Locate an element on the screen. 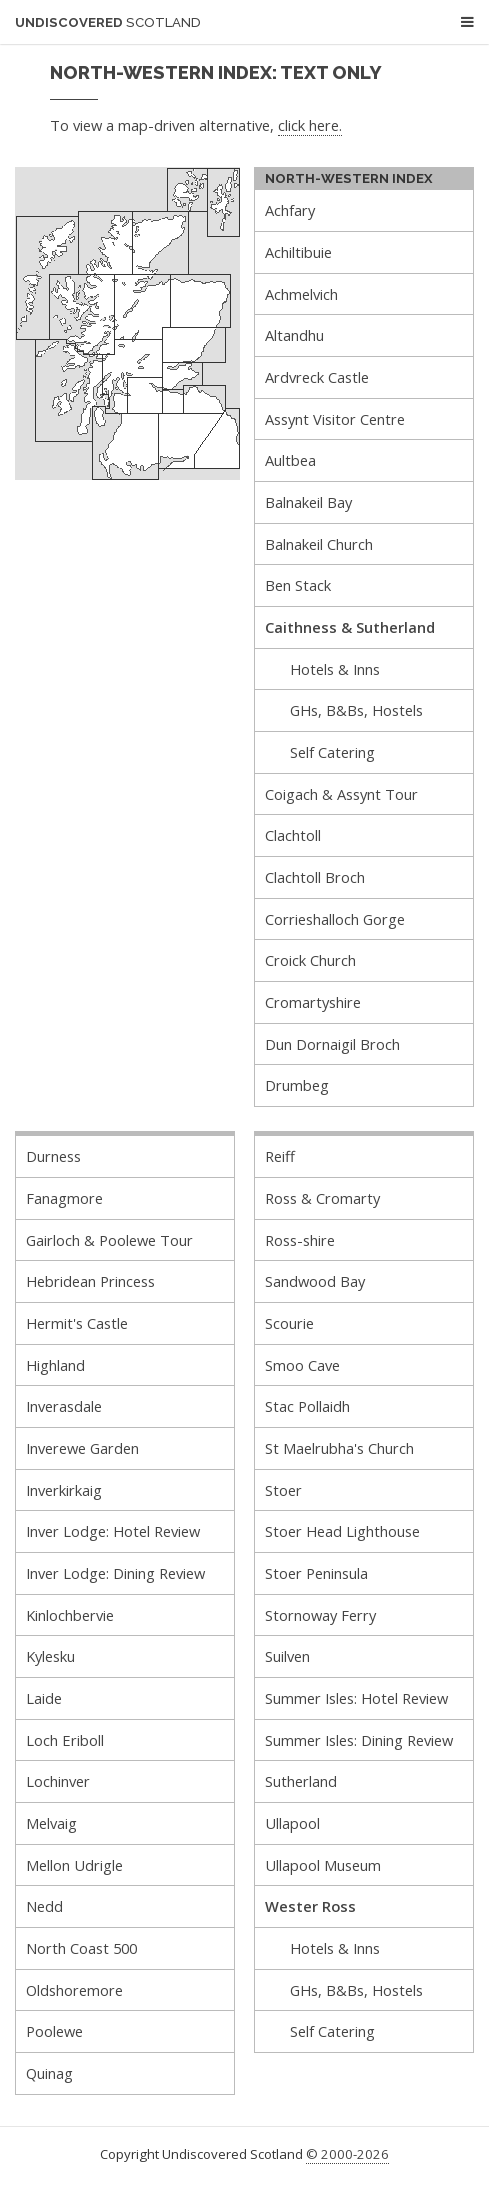  Ullapool is located at coordinates (292, 1823).